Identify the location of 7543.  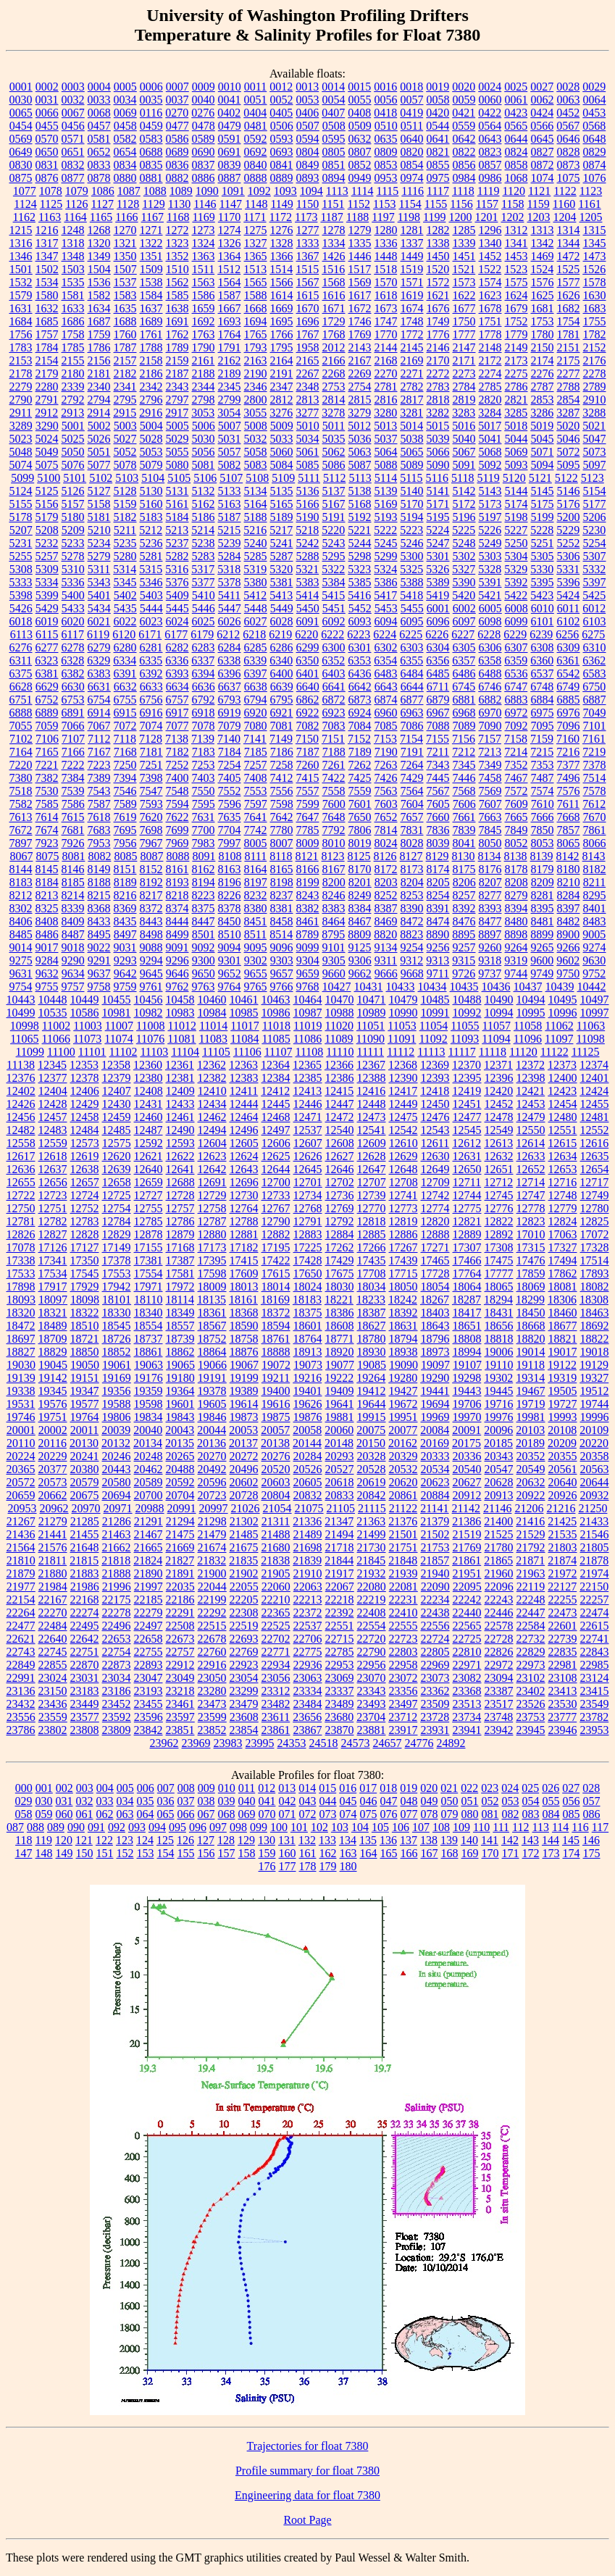
(99, 791).